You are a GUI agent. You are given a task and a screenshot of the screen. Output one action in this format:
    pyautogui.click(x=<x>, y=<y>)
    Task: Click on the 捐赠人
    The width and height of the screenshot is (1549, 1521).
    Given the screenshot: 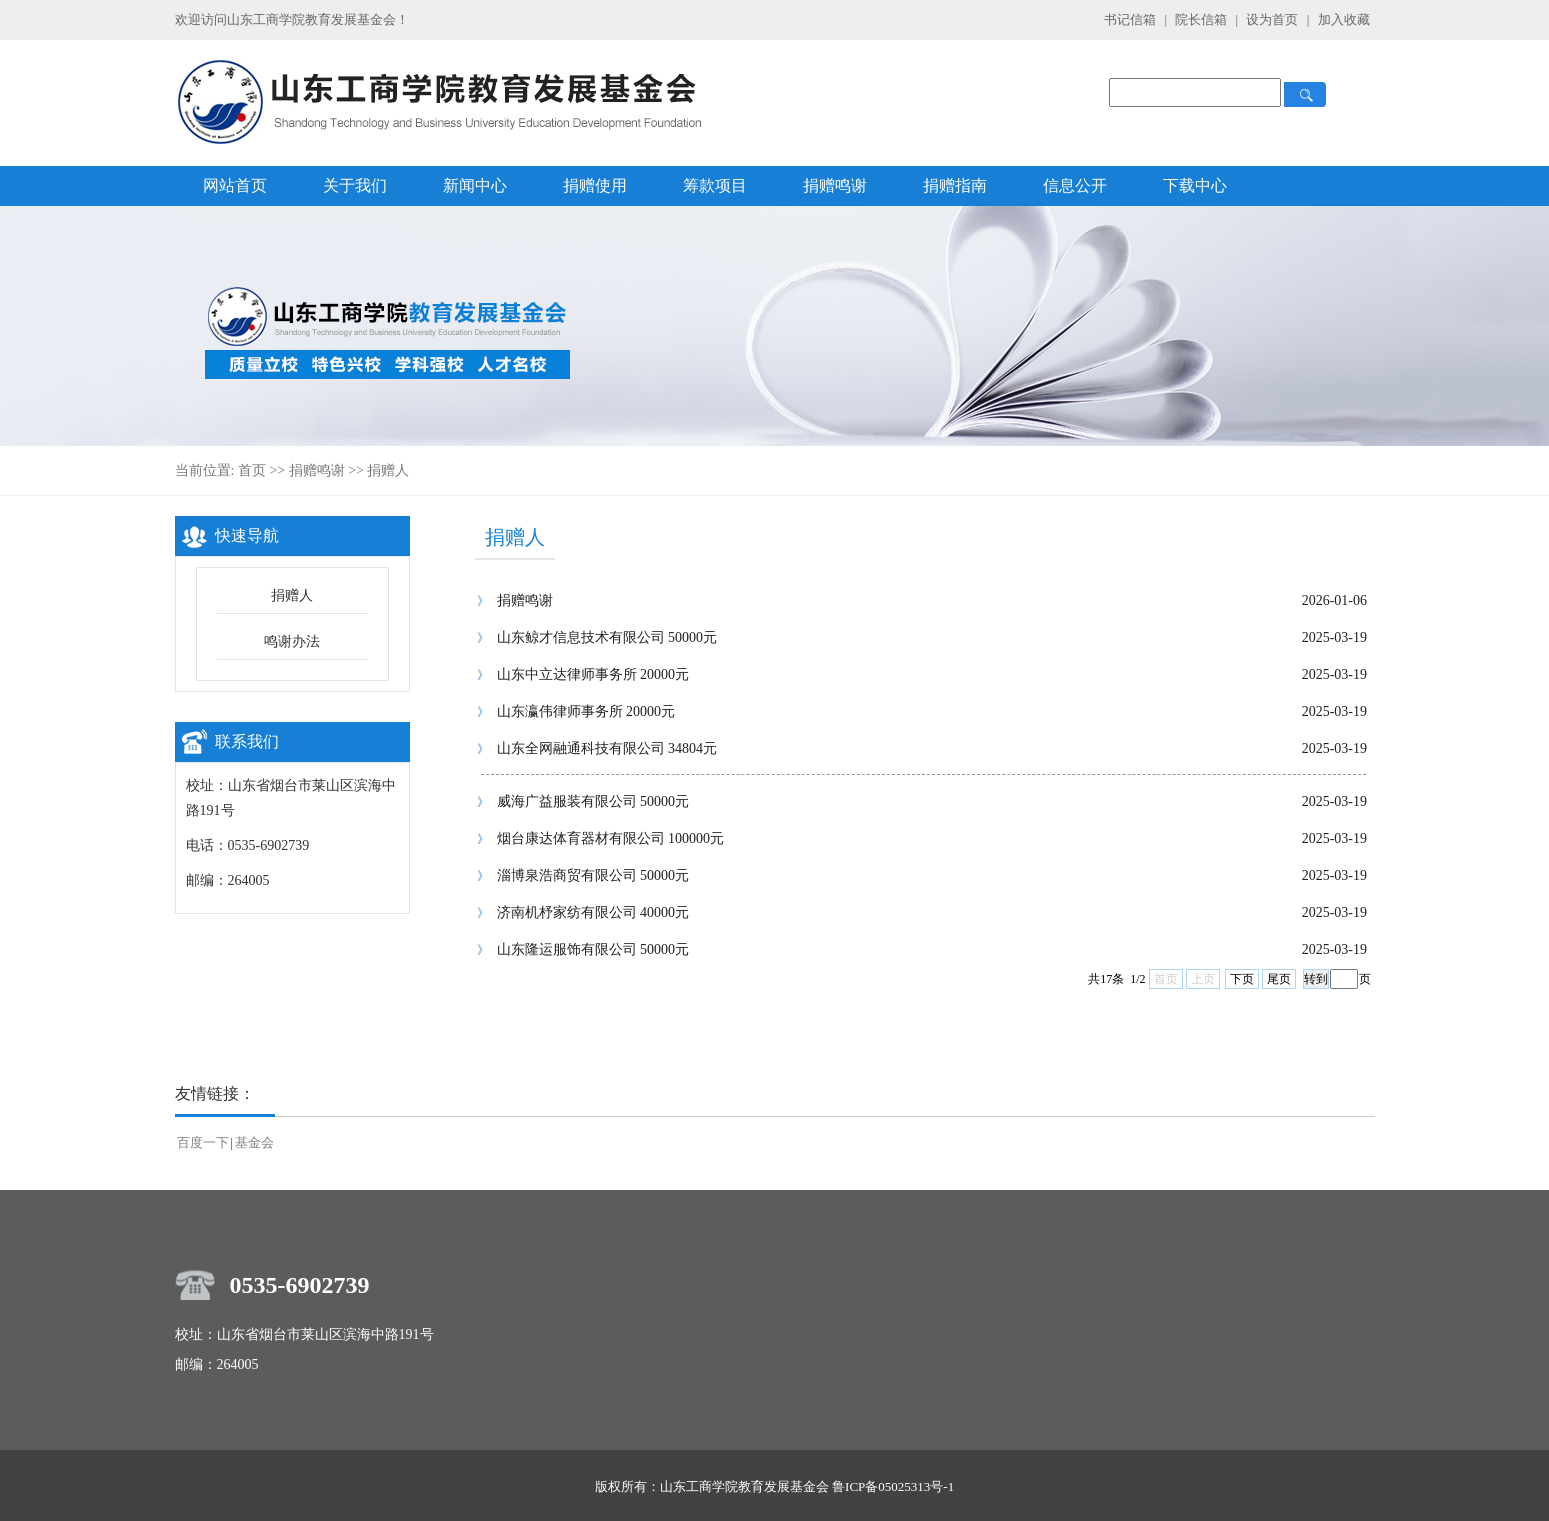 What is the action you would take?
    pyautogui.click(x=388, y=470)
    